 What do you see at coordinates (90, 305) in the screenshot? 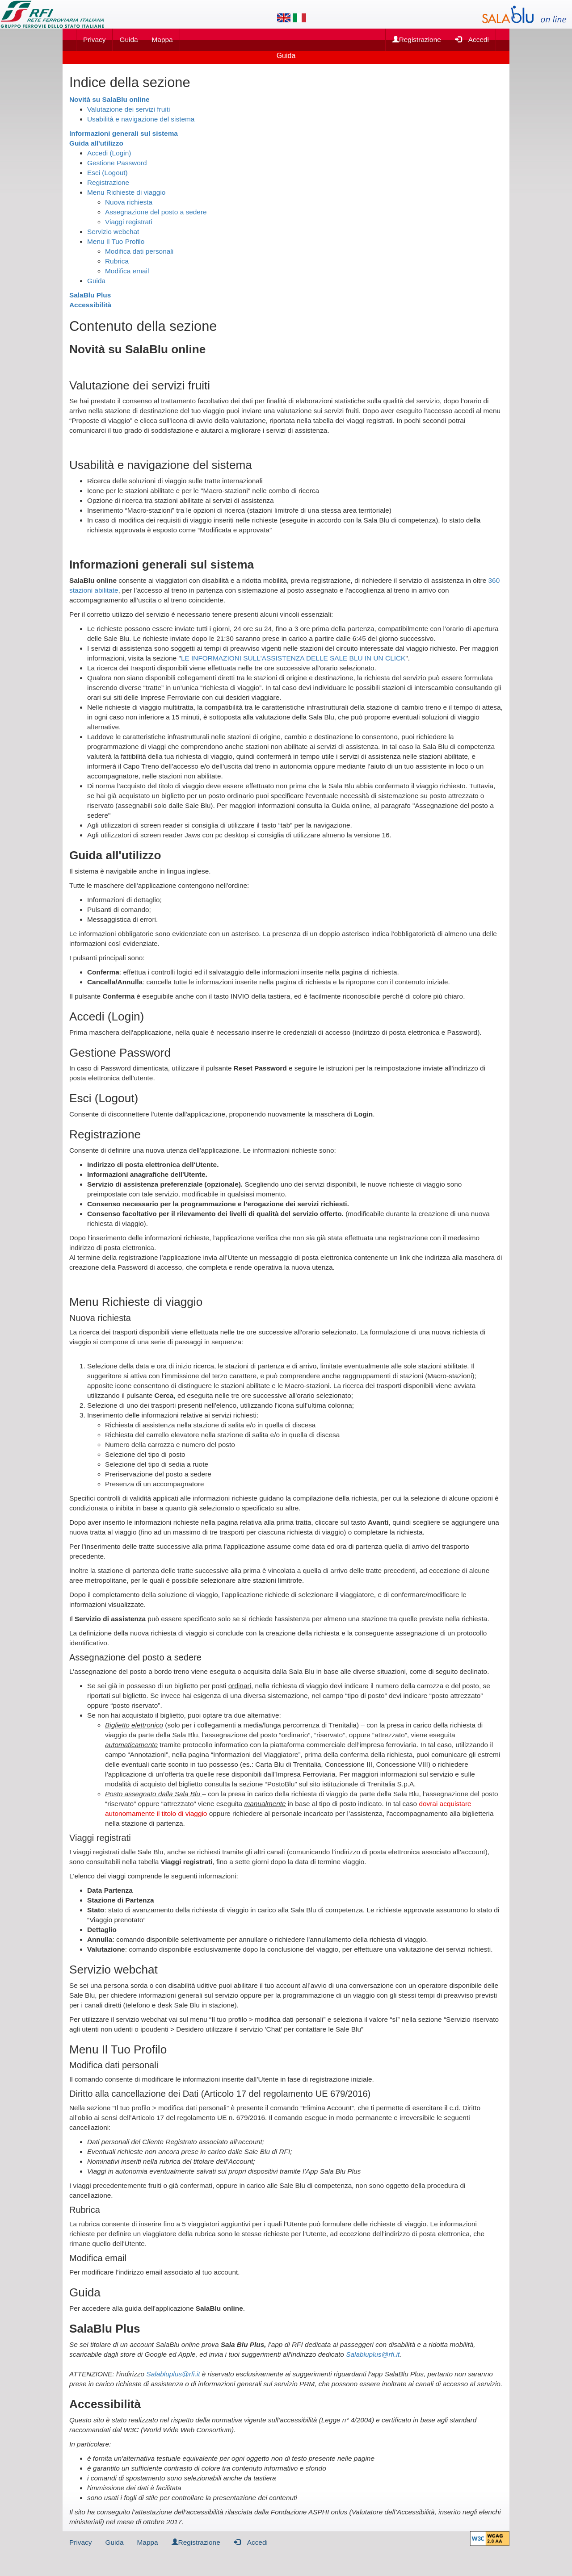
I see `Accessibilità` at bounding box center [90, 305].